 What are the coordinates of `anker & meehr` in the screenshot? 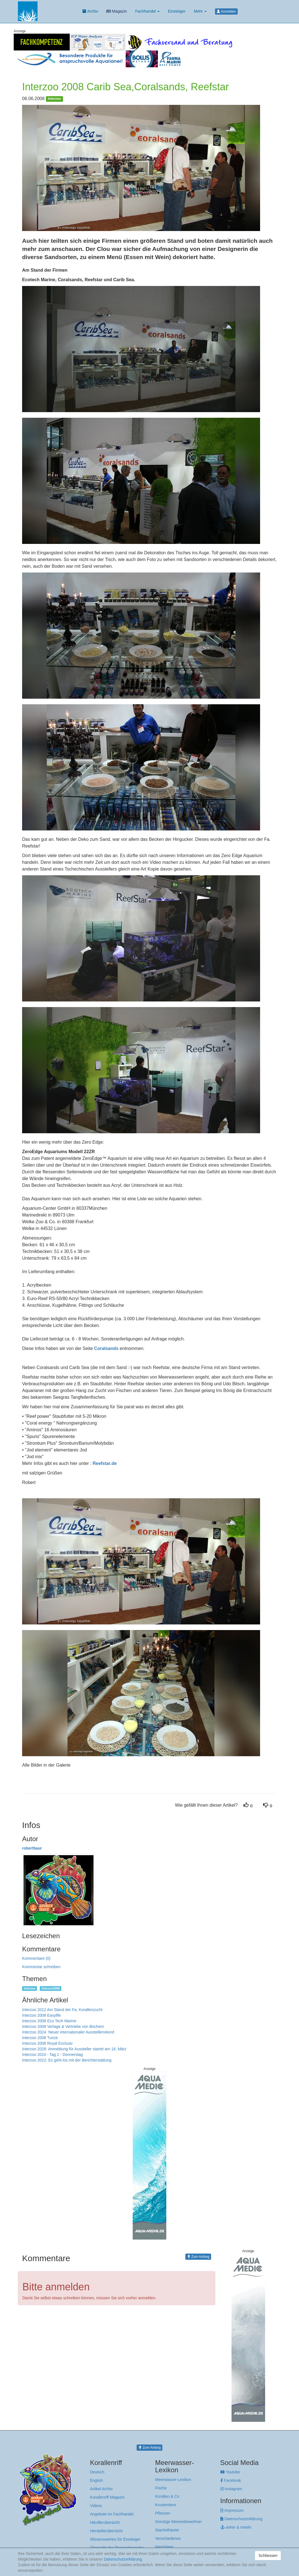 It's located at (236, 2527).